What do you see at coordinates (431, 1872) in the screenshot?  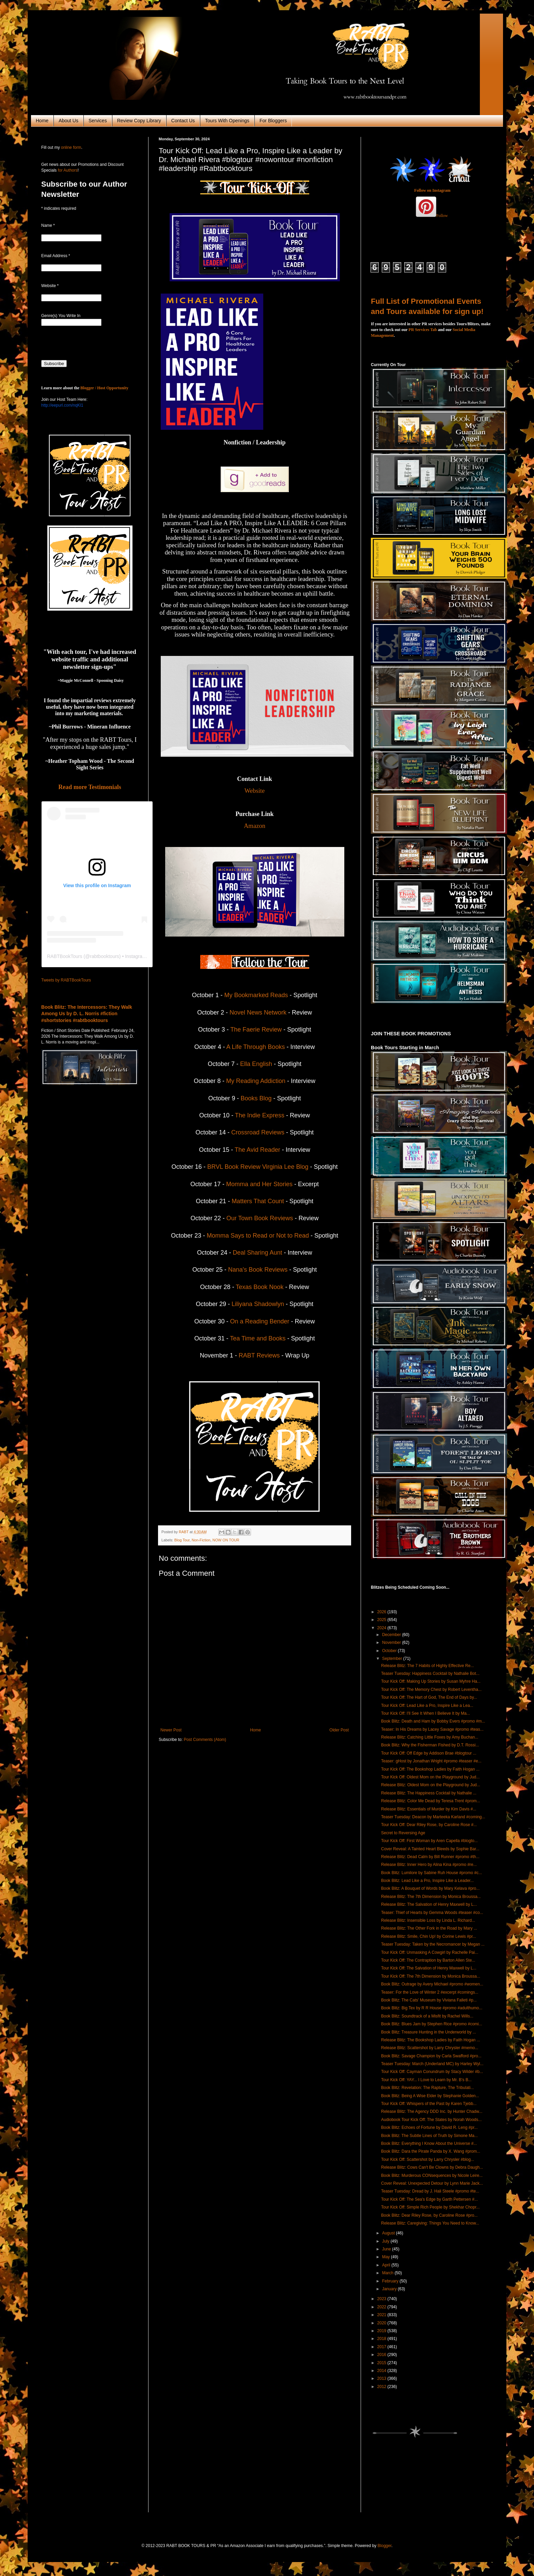 I see `Book Blitz: Lumilore by Sabine Ruh House #promo #c...` at bounding box center [431, 1872].